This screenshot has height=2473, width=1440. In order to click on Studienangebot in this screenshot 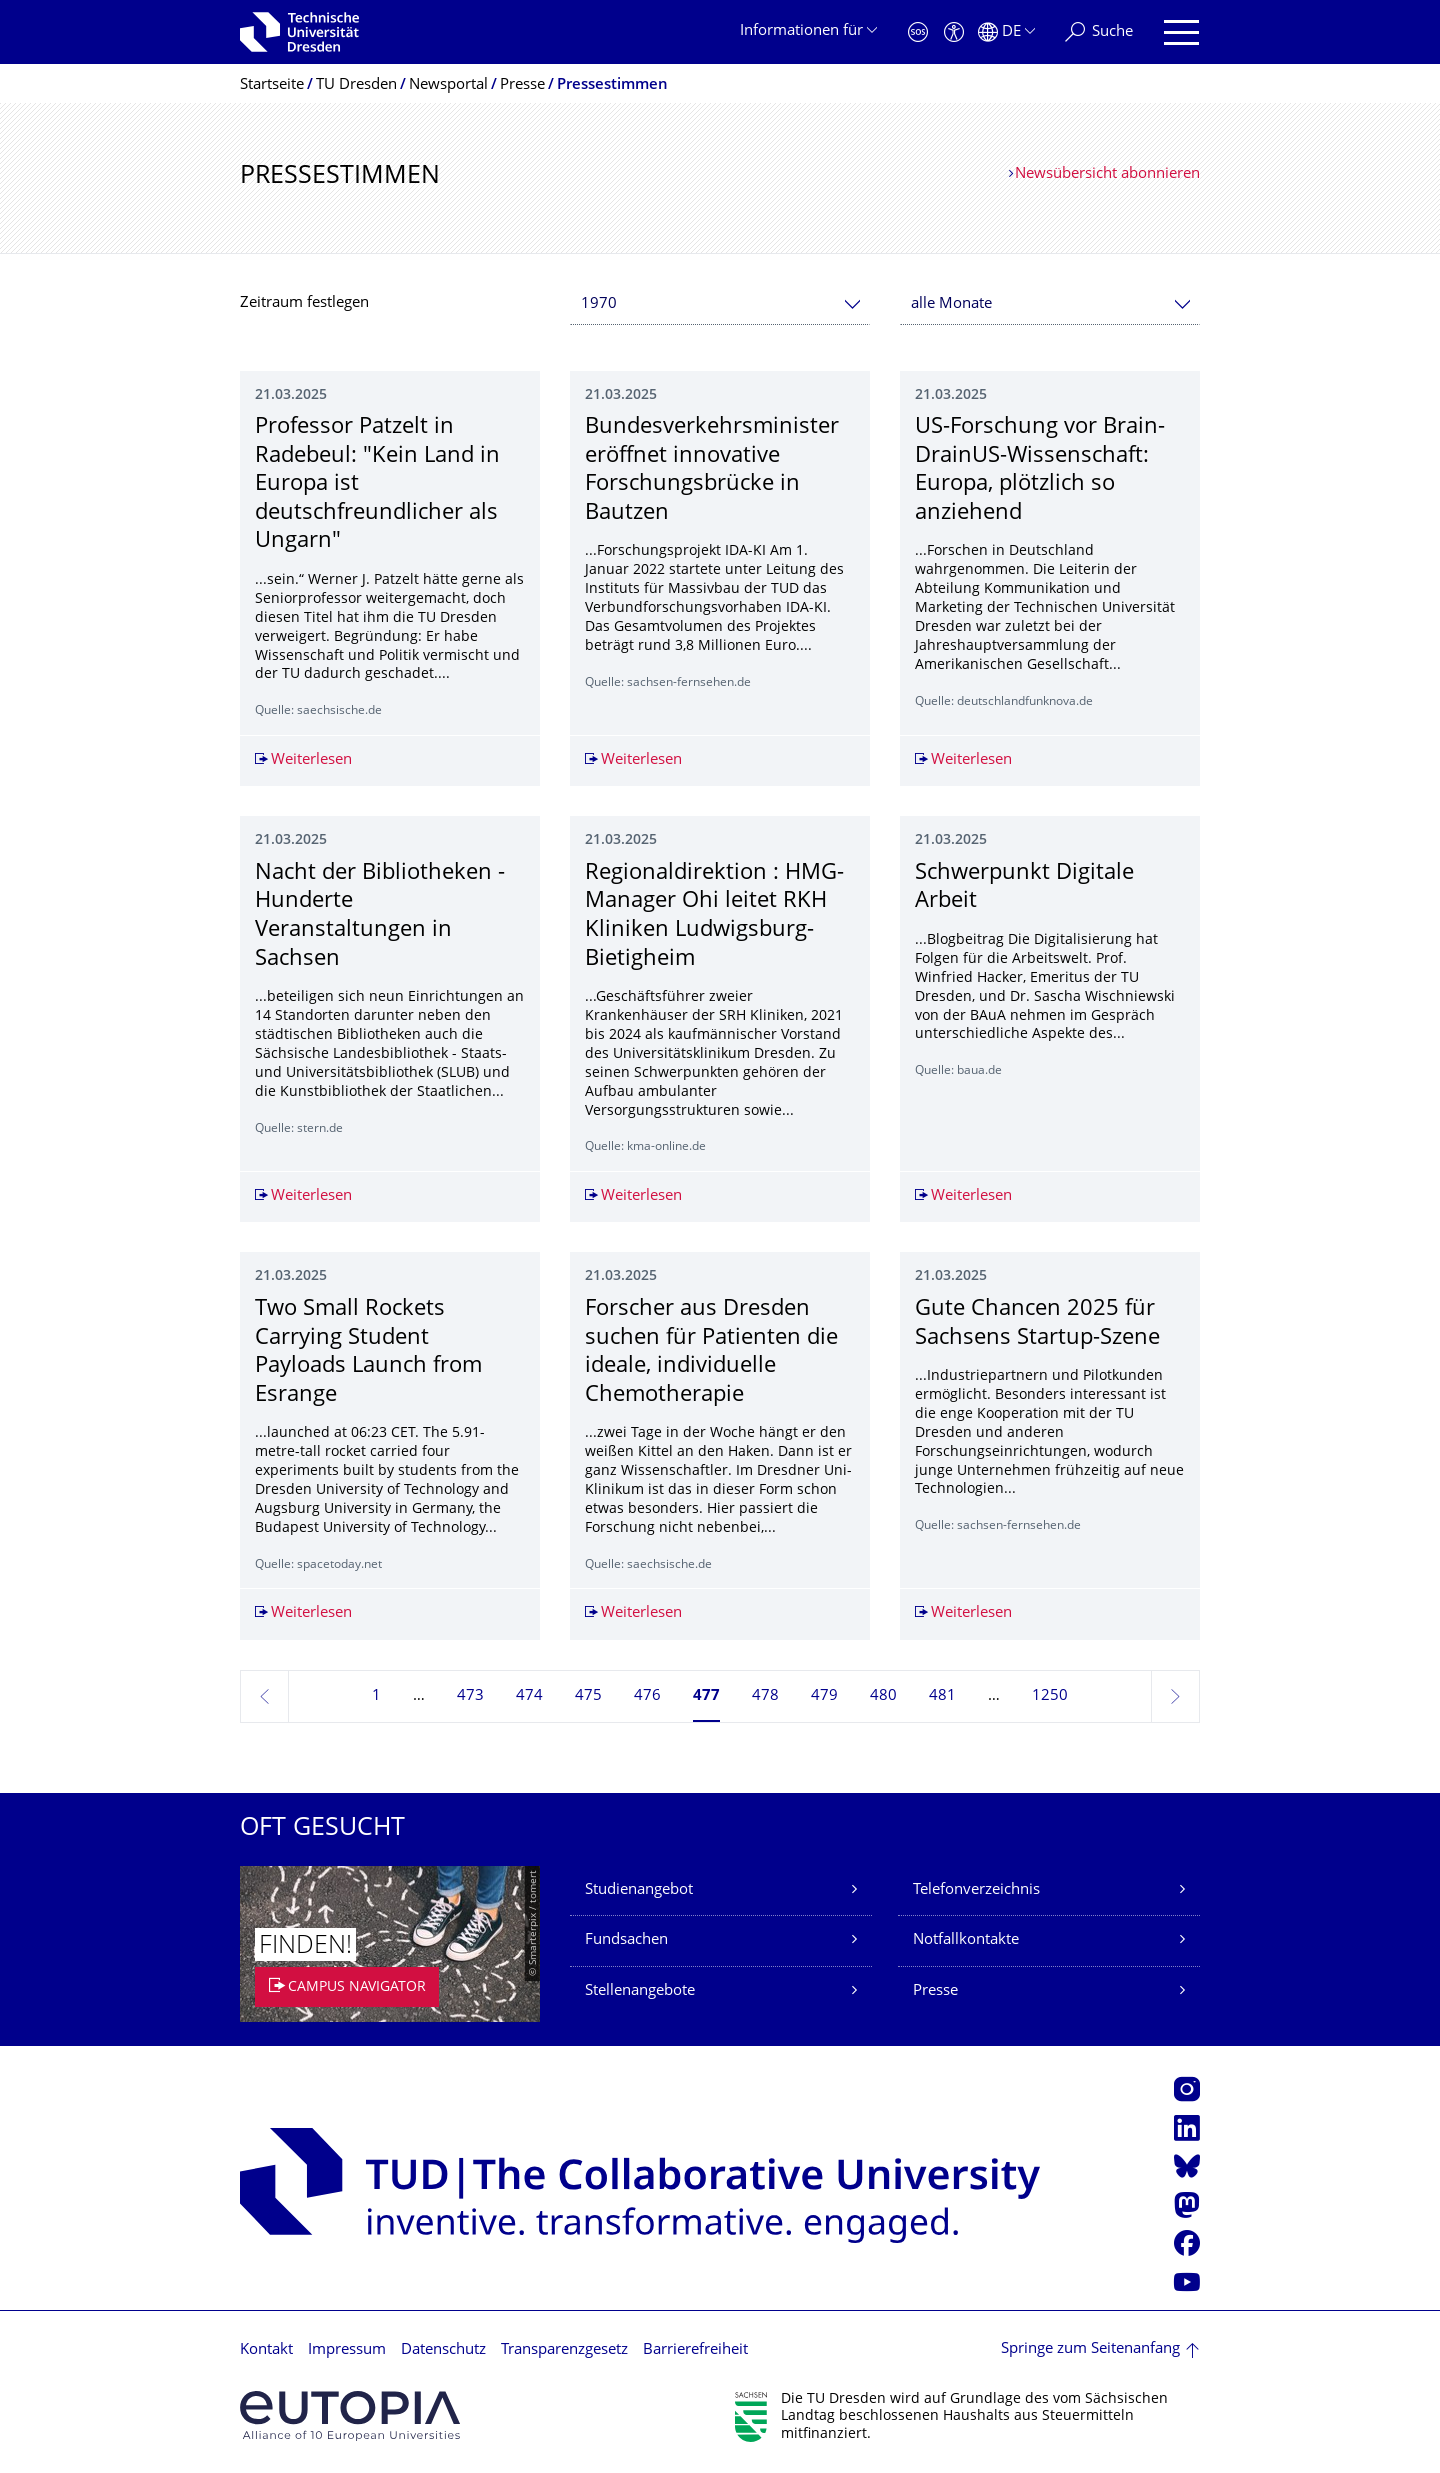, I will do `click(639, 1890)`.